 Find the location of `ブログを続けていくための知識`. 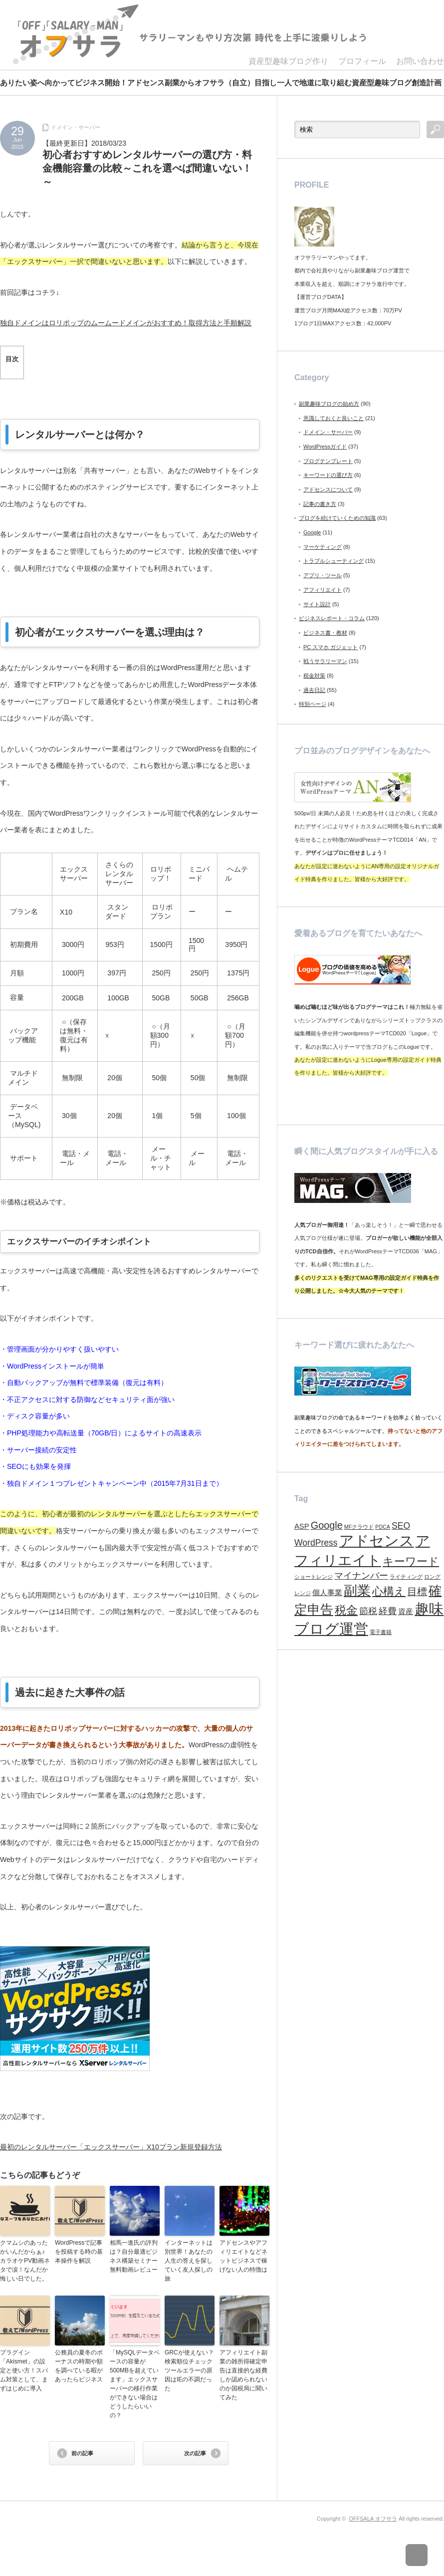

ブログを続けていくための知識 is located at coordinates (337, 518).